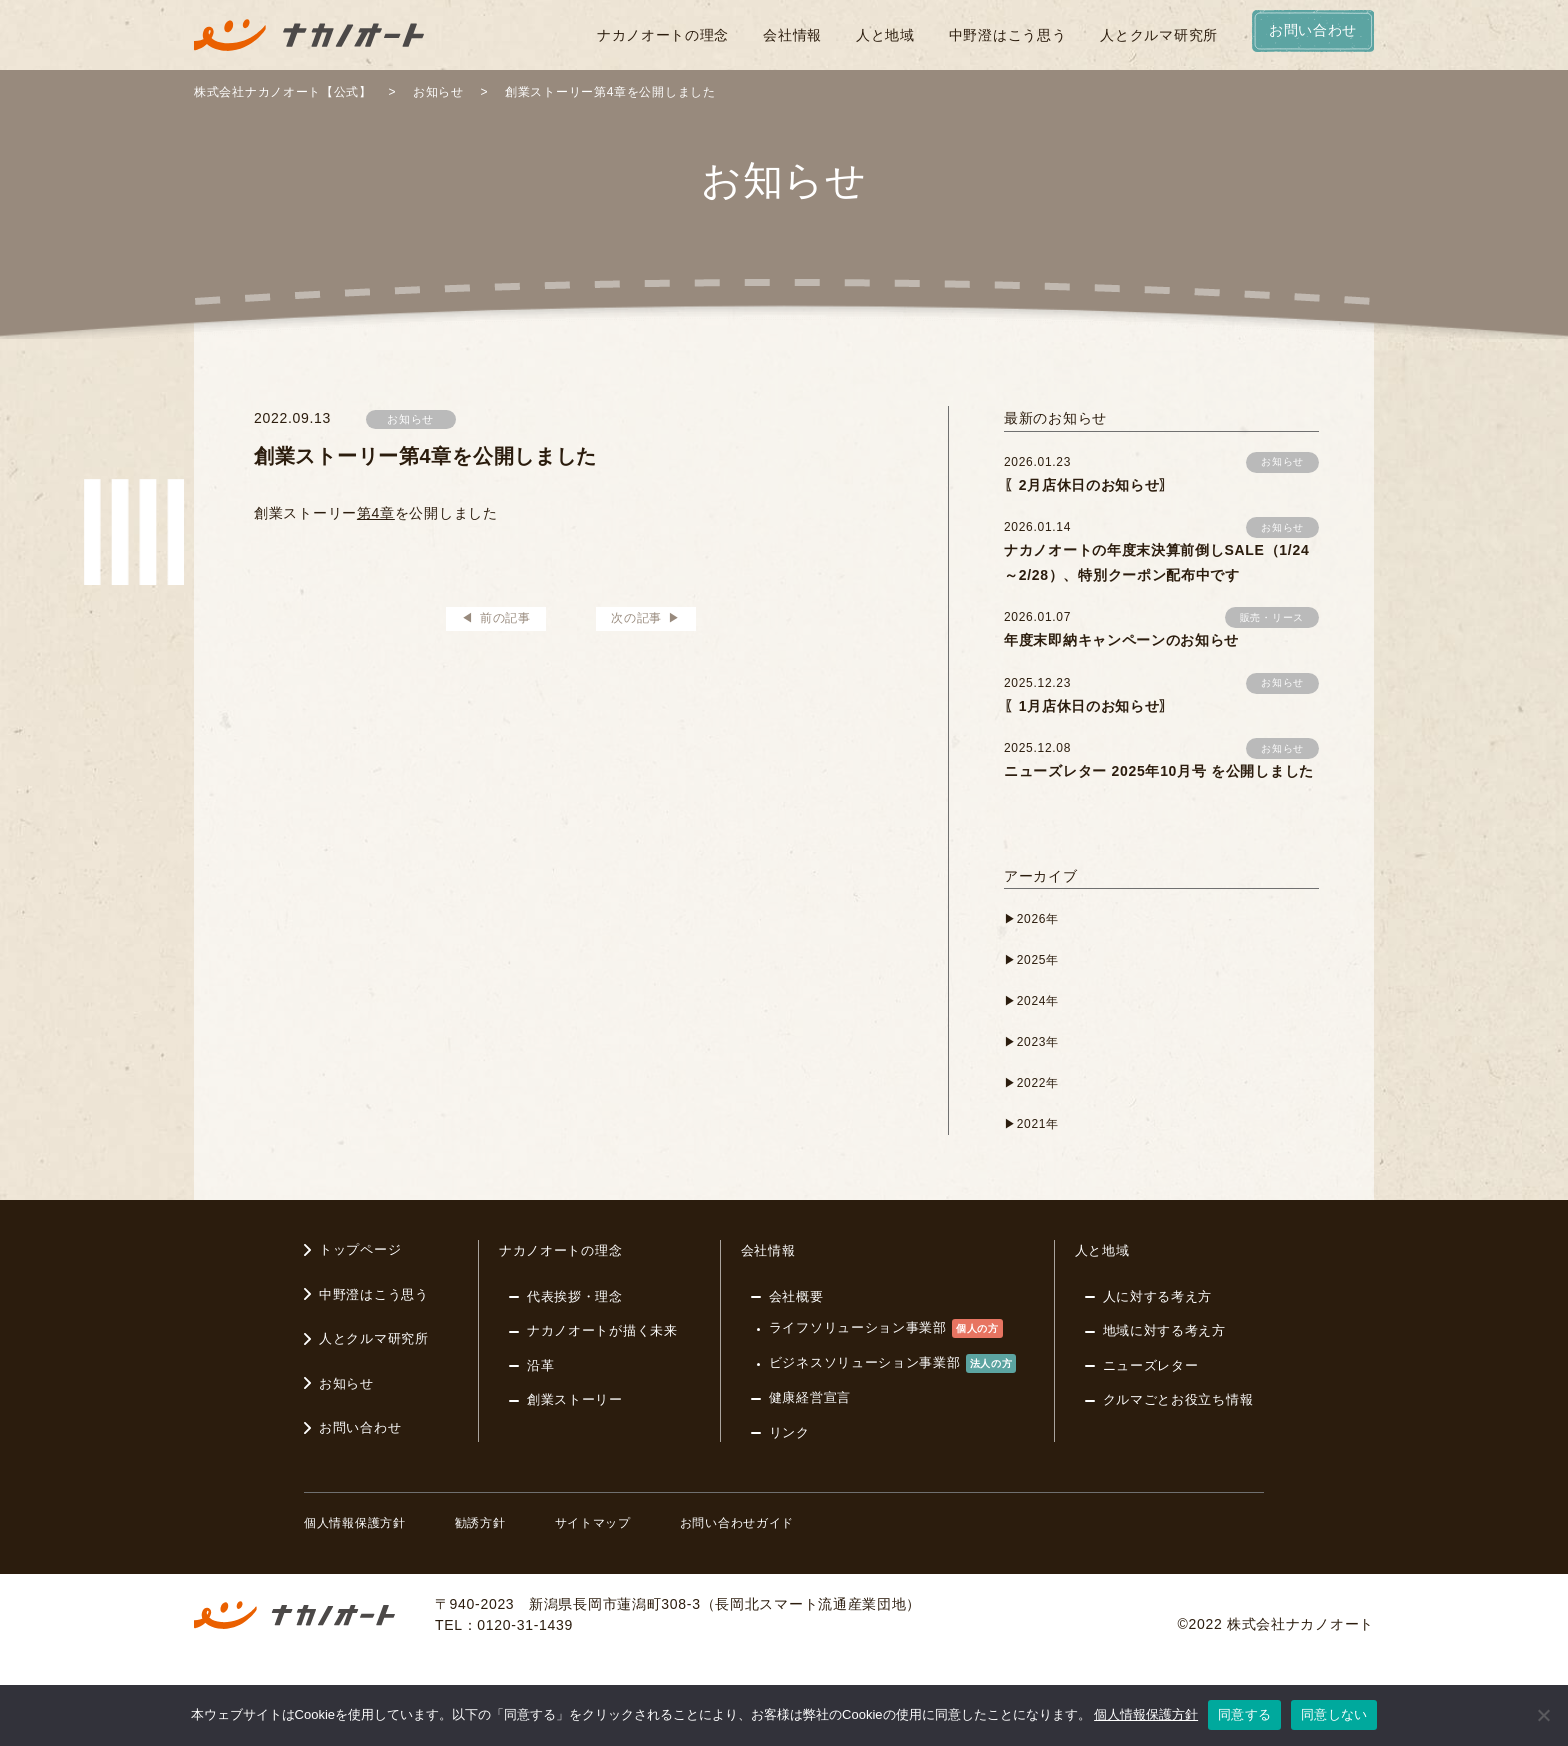  I want to click on お問い合わせ, so click(360, 1427).